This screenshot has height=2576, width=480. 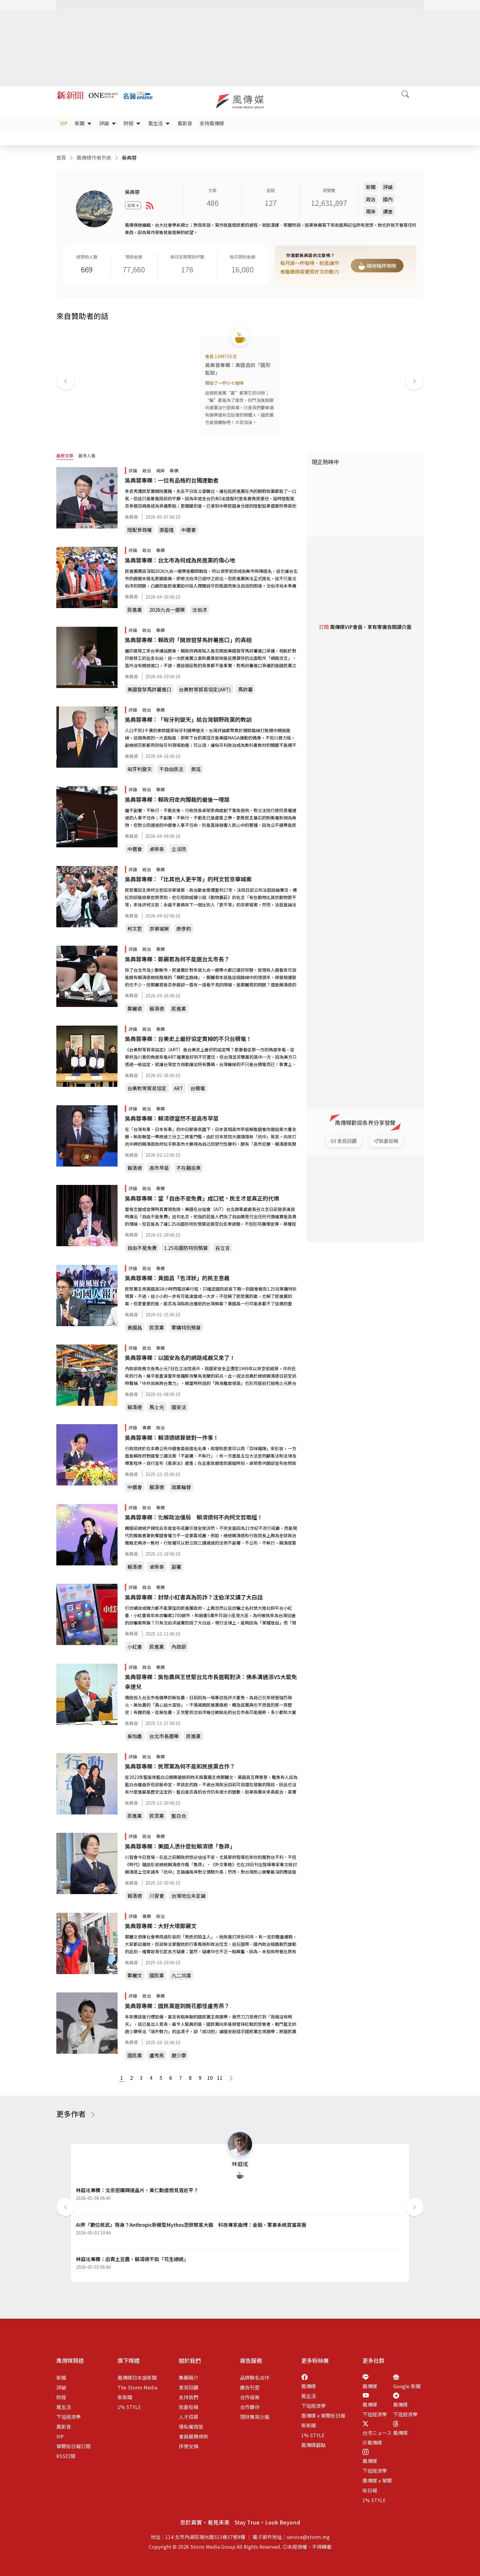 I want to click on 我要投稿, so click(x=188, y=2407).